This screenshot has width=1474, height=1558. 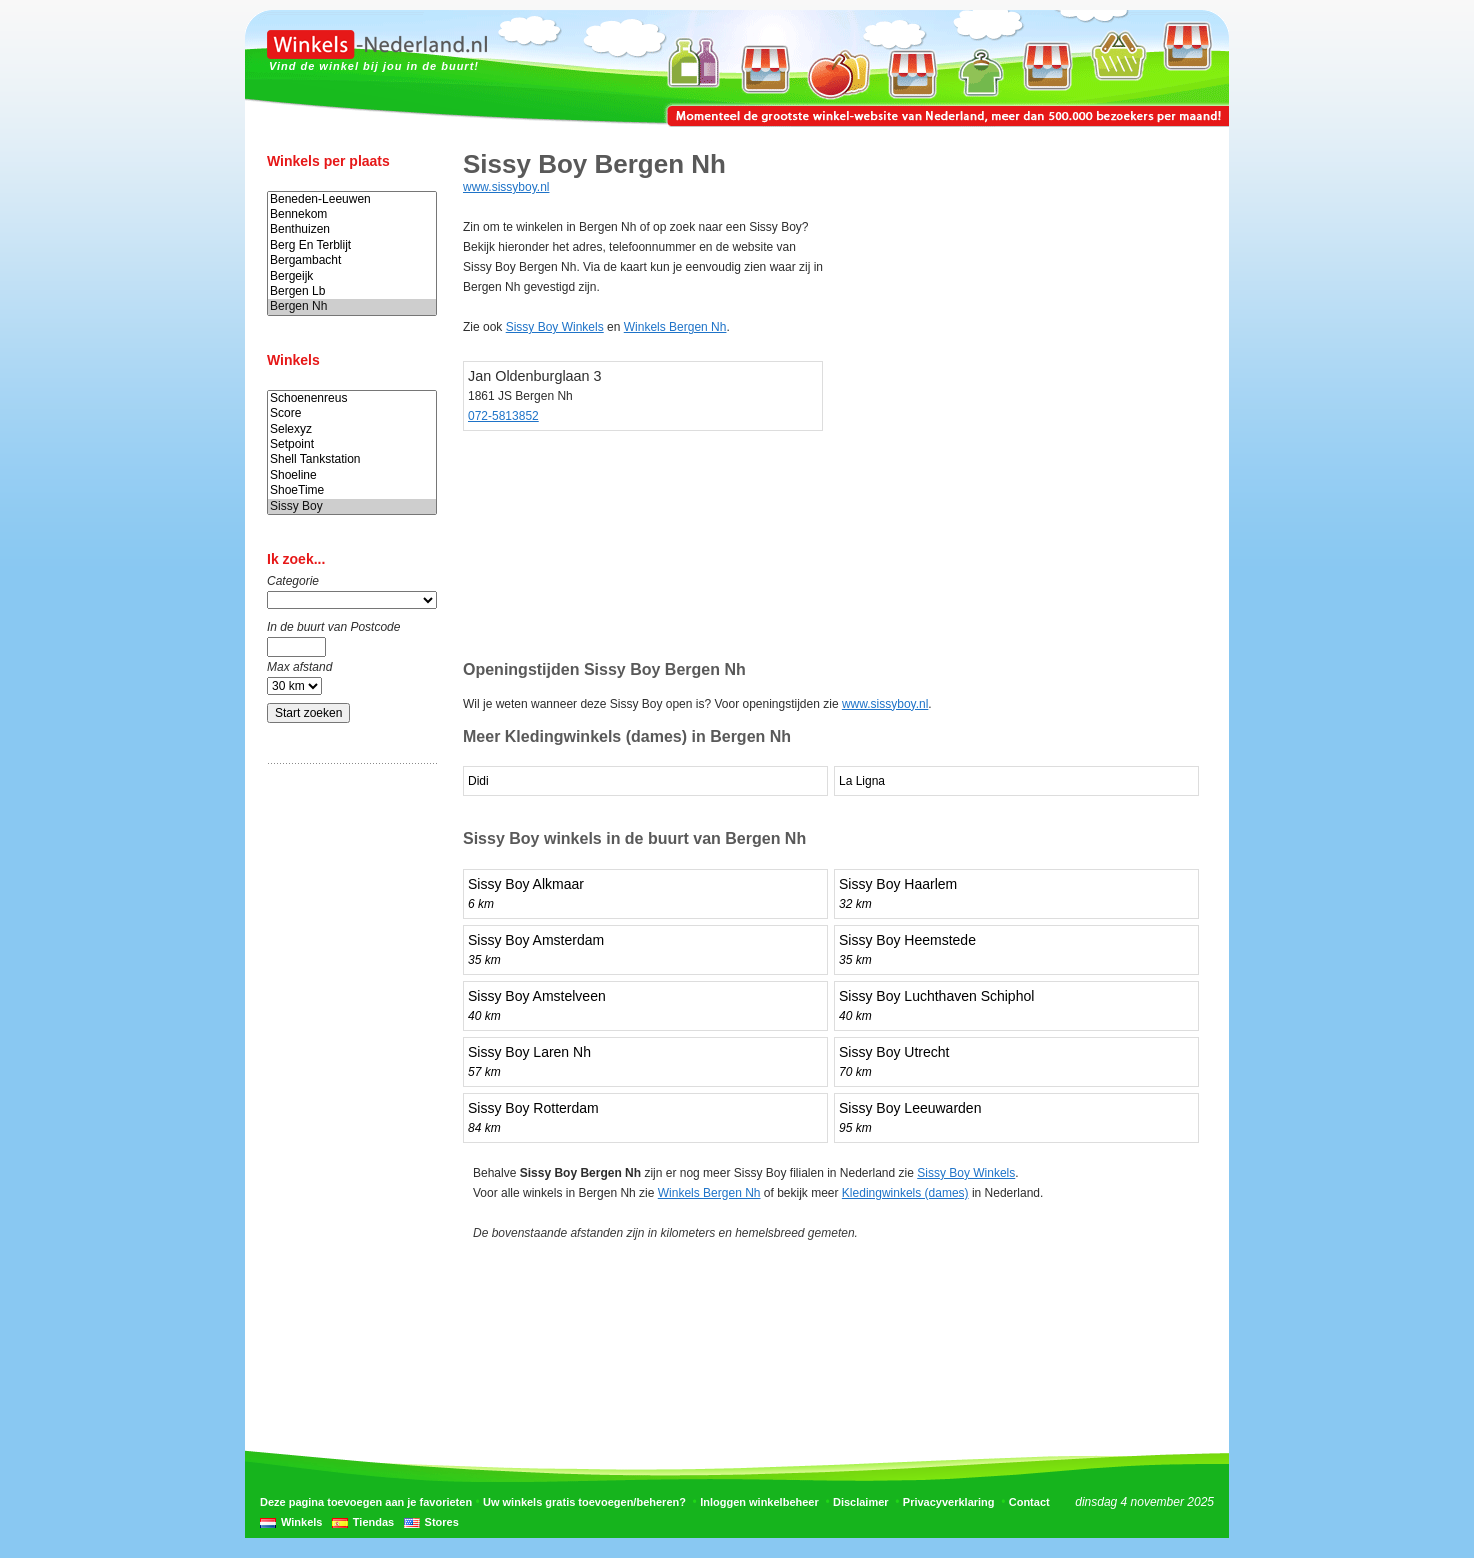 I want to click on Tiendas, so click(x=373, y=1522).